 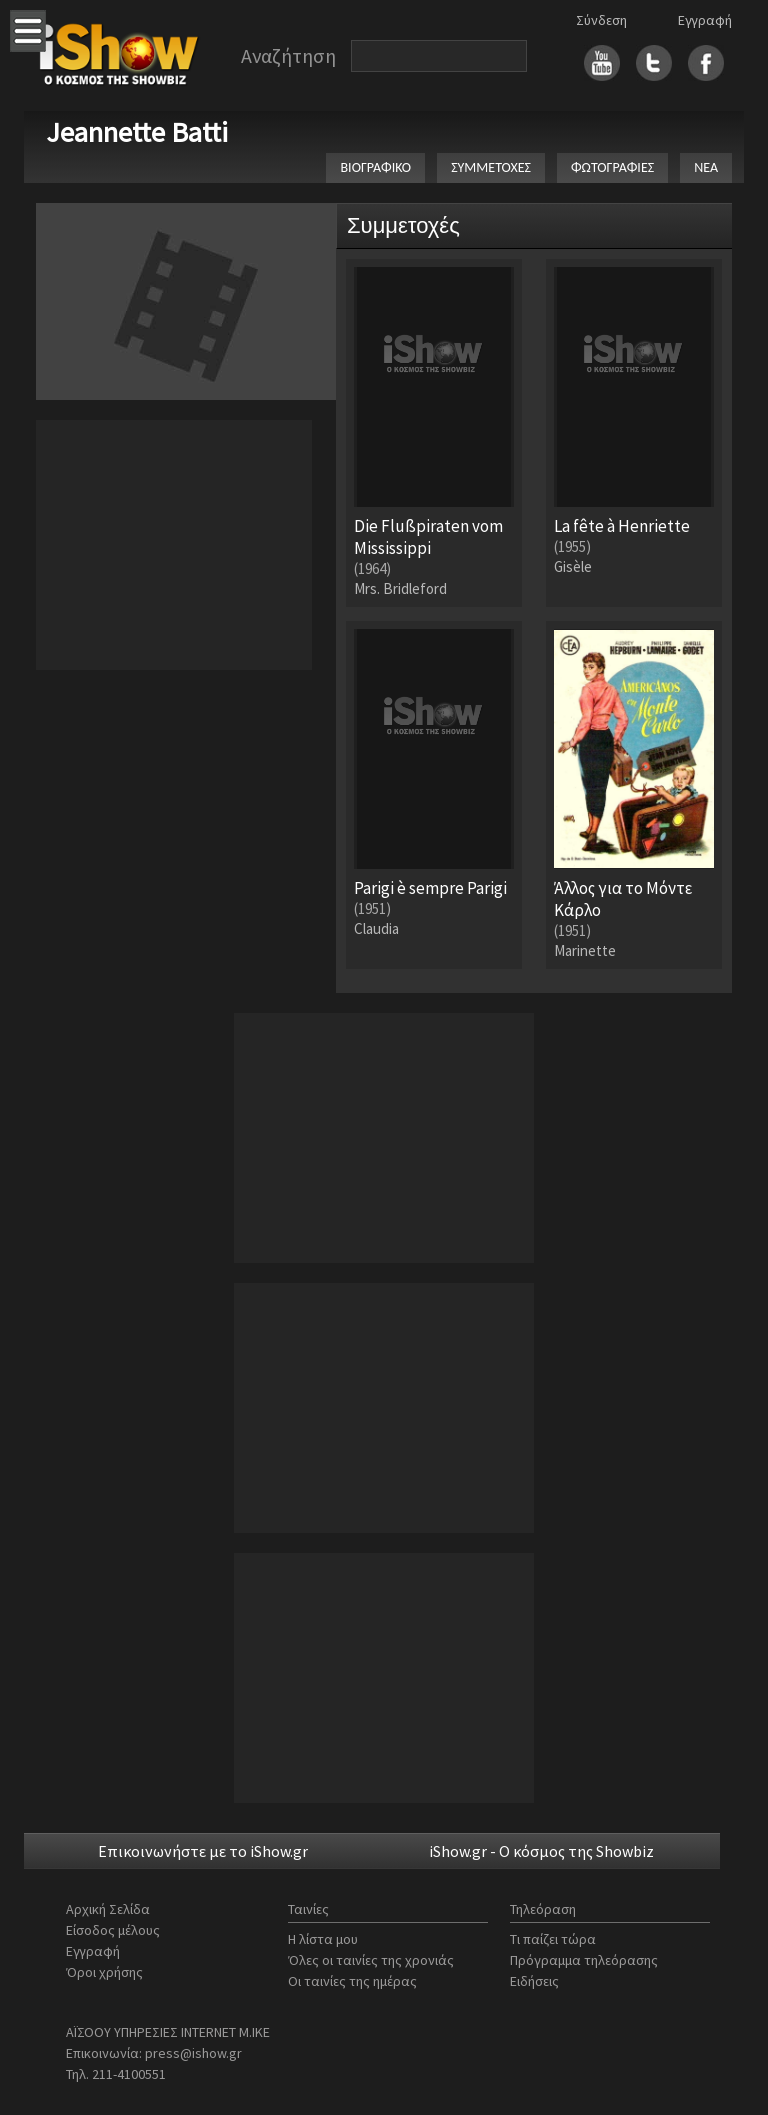 What do you see at coordinates (584, 1960) in the screenshot?
I see `Πρόγραμμα τηλεόρασης` at bounding box center [584, 1960].